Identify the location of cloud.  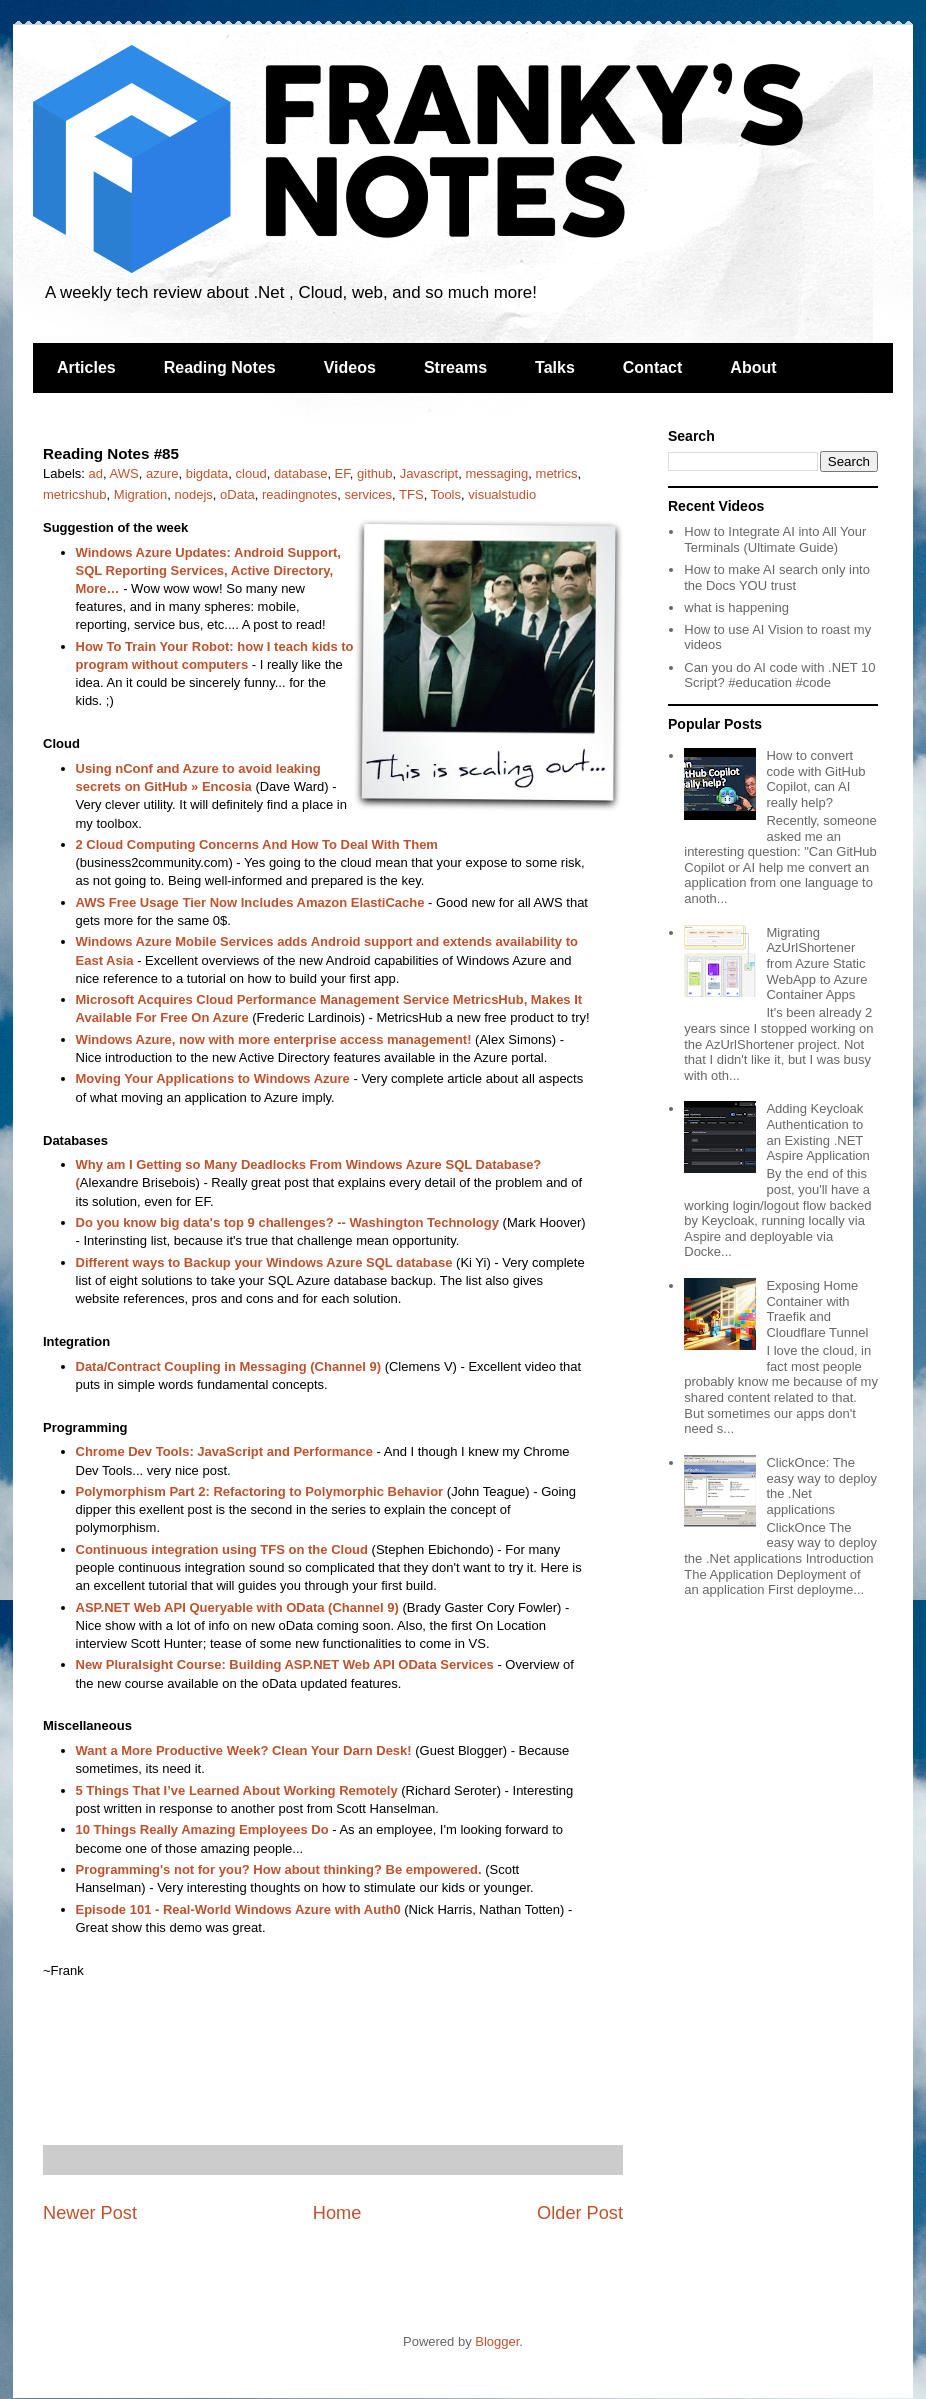
(251, 473).